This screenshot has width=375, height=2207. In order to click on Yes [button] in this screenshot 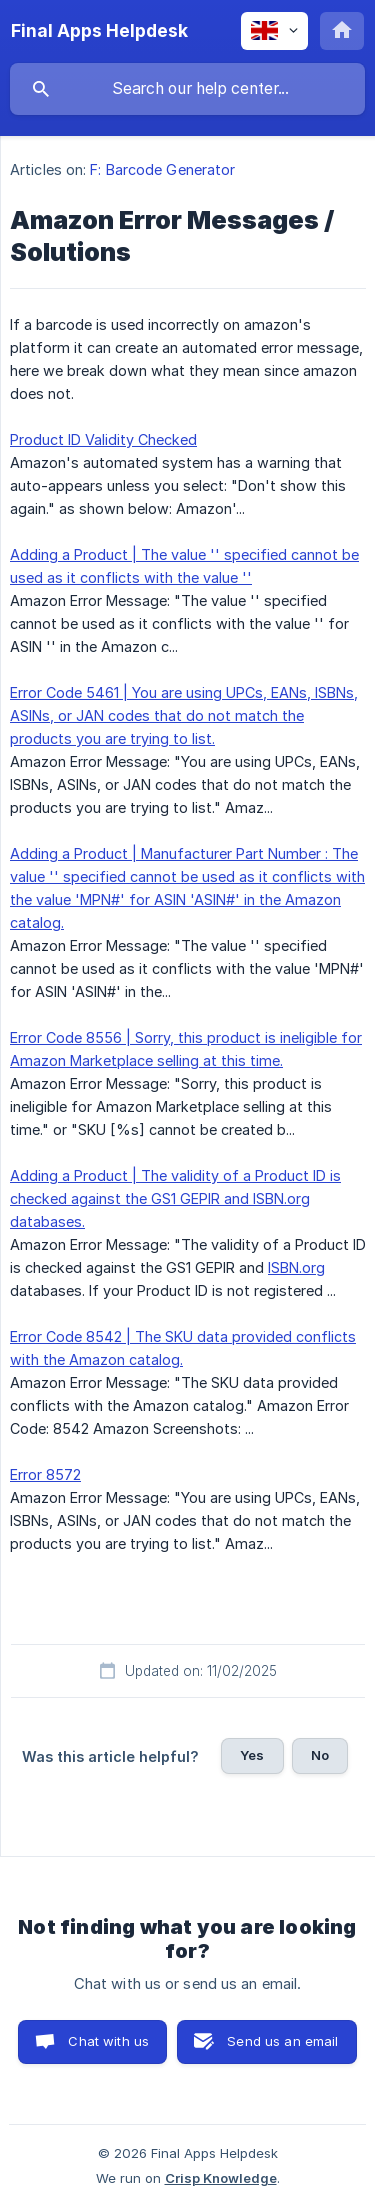, I will do `click(252, 1755)`.